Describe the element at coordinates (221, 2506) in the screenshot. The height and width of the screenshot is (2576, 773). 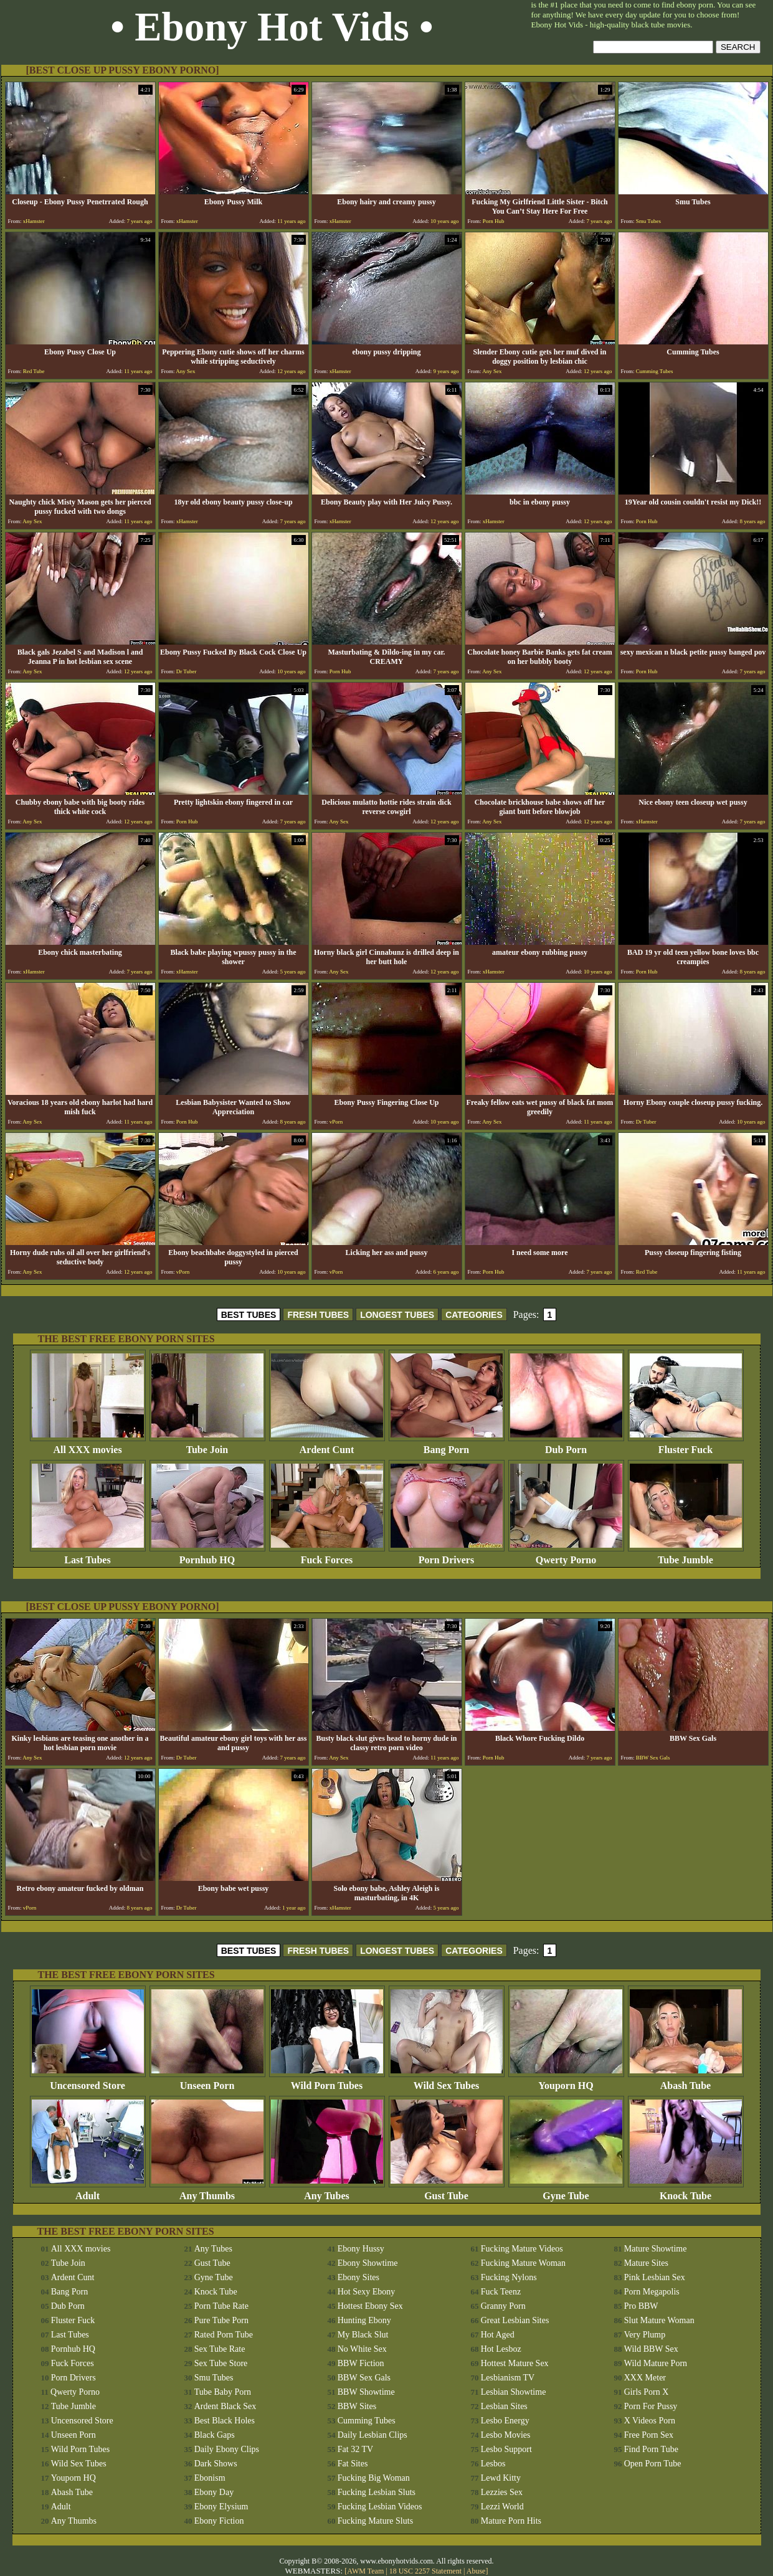
I see `Ebony Elysium` at that location.